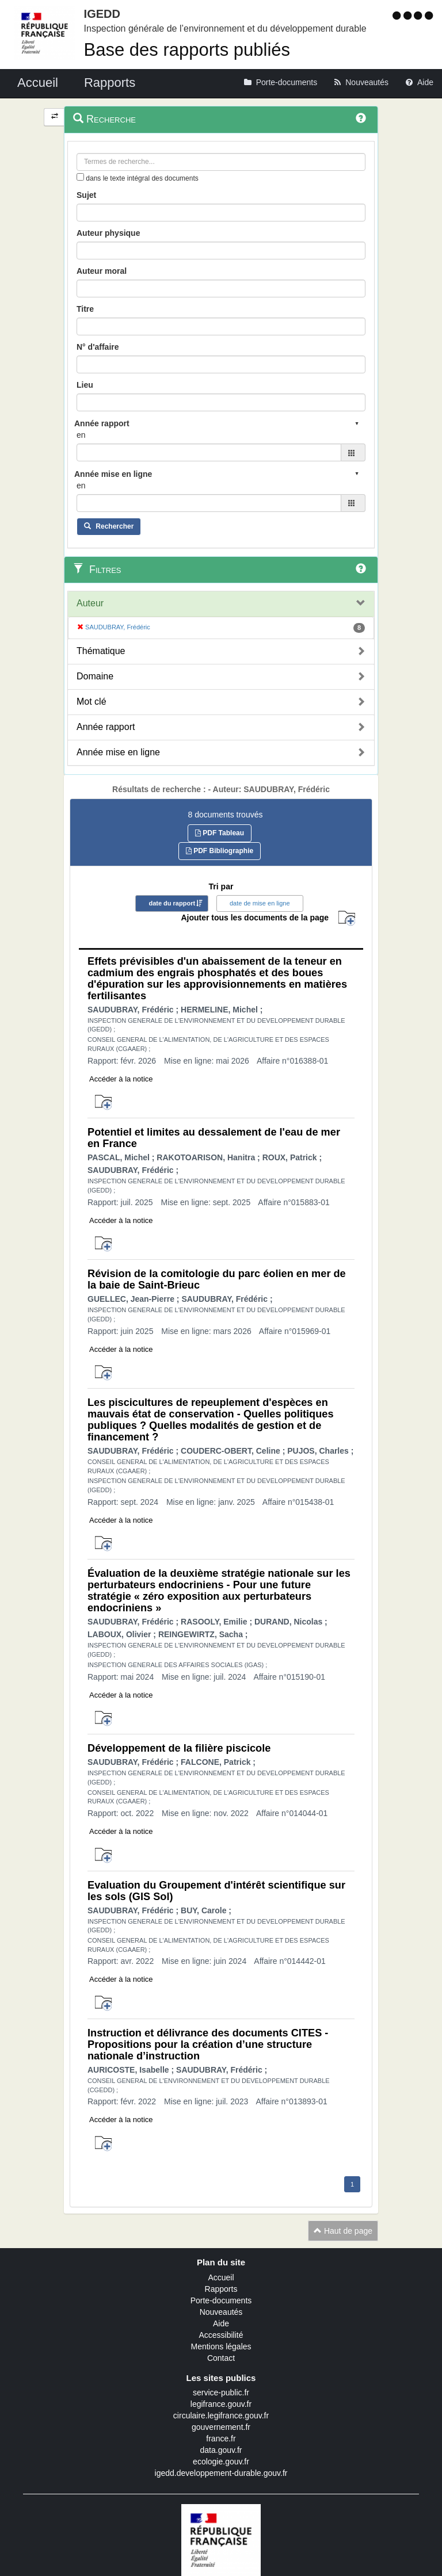 Image resolution: width=442 pixels, height=2576 pixels. What do you see at coordinates (118, 752) in the screenshot?
I see `Année mise en ligne` at bounding box center [118, 752].